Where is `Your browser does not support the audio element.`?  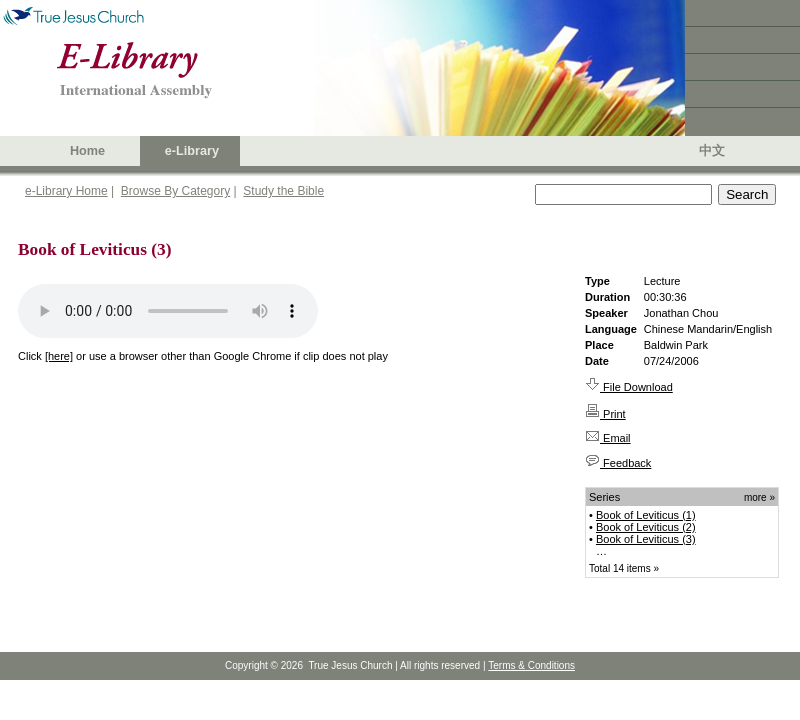
Your browser does not support the audio element. is located at coordinates (168, 311).